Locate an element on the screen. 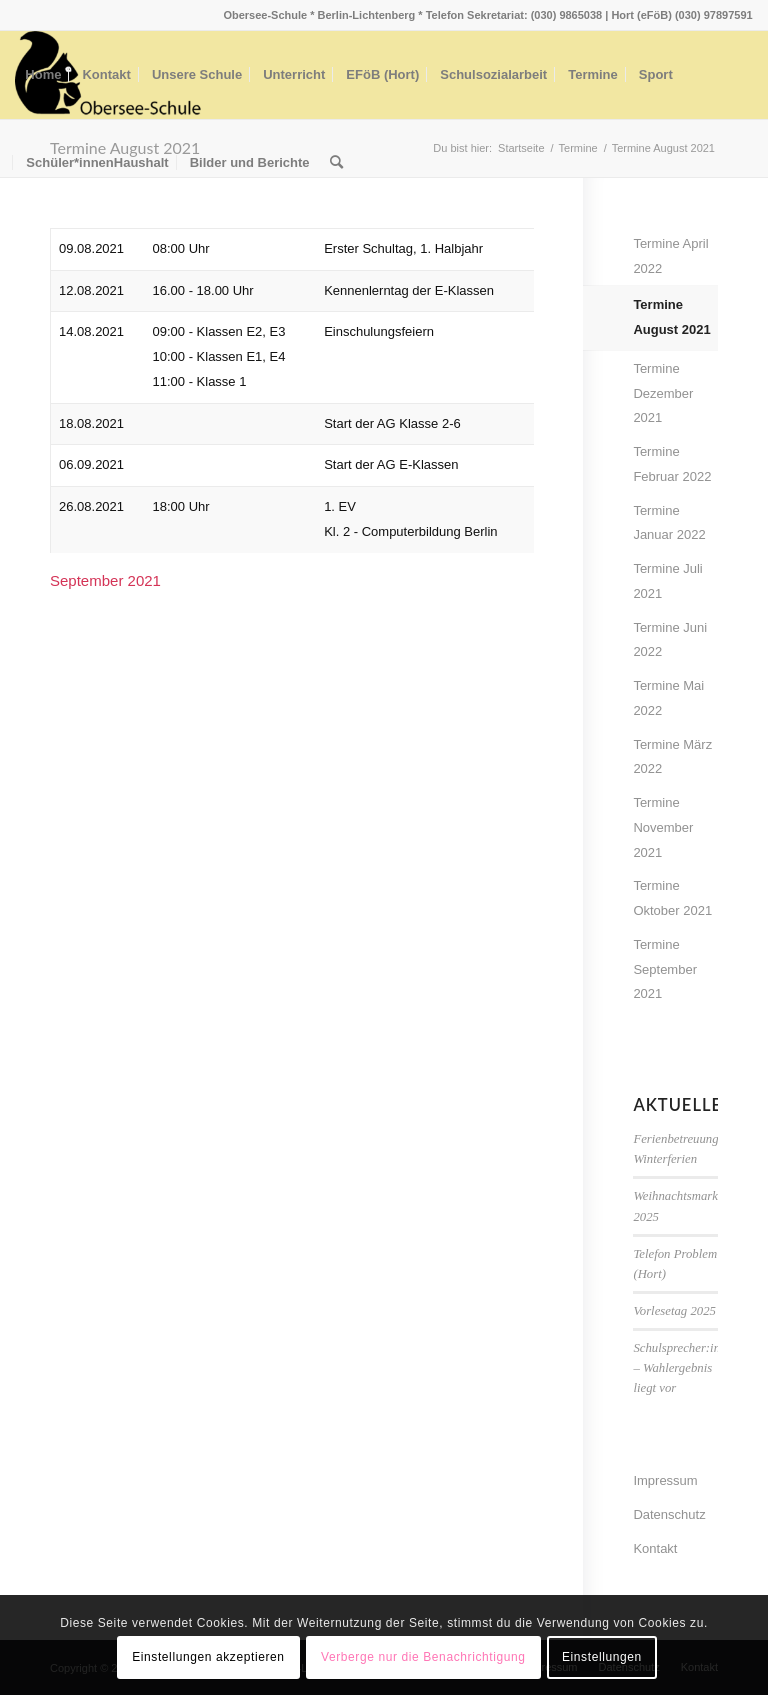 The image size is (768, 1695). Termine Juni 2022 is located at coordinates (670, 640).